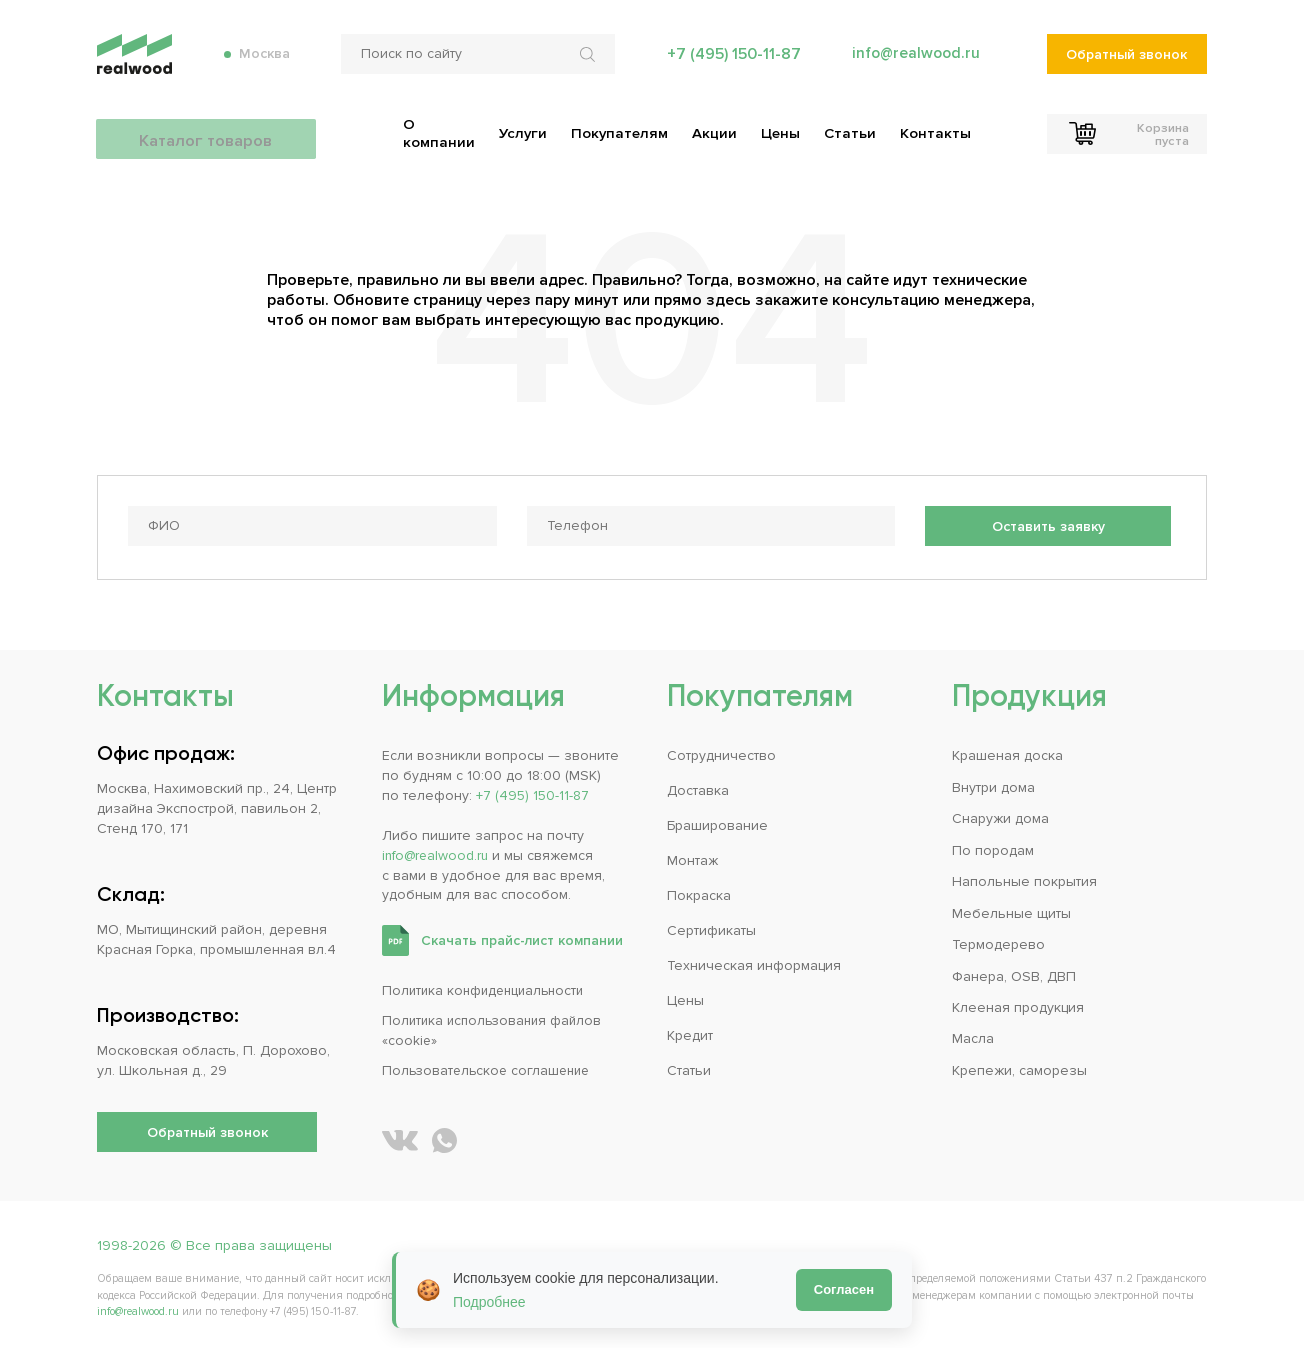 This screenshot has width=1304, height=1348. What do you see at coordinates (844, 1289) in the screenshot?
I see `Согласен` at bounding box center [844, 1289].